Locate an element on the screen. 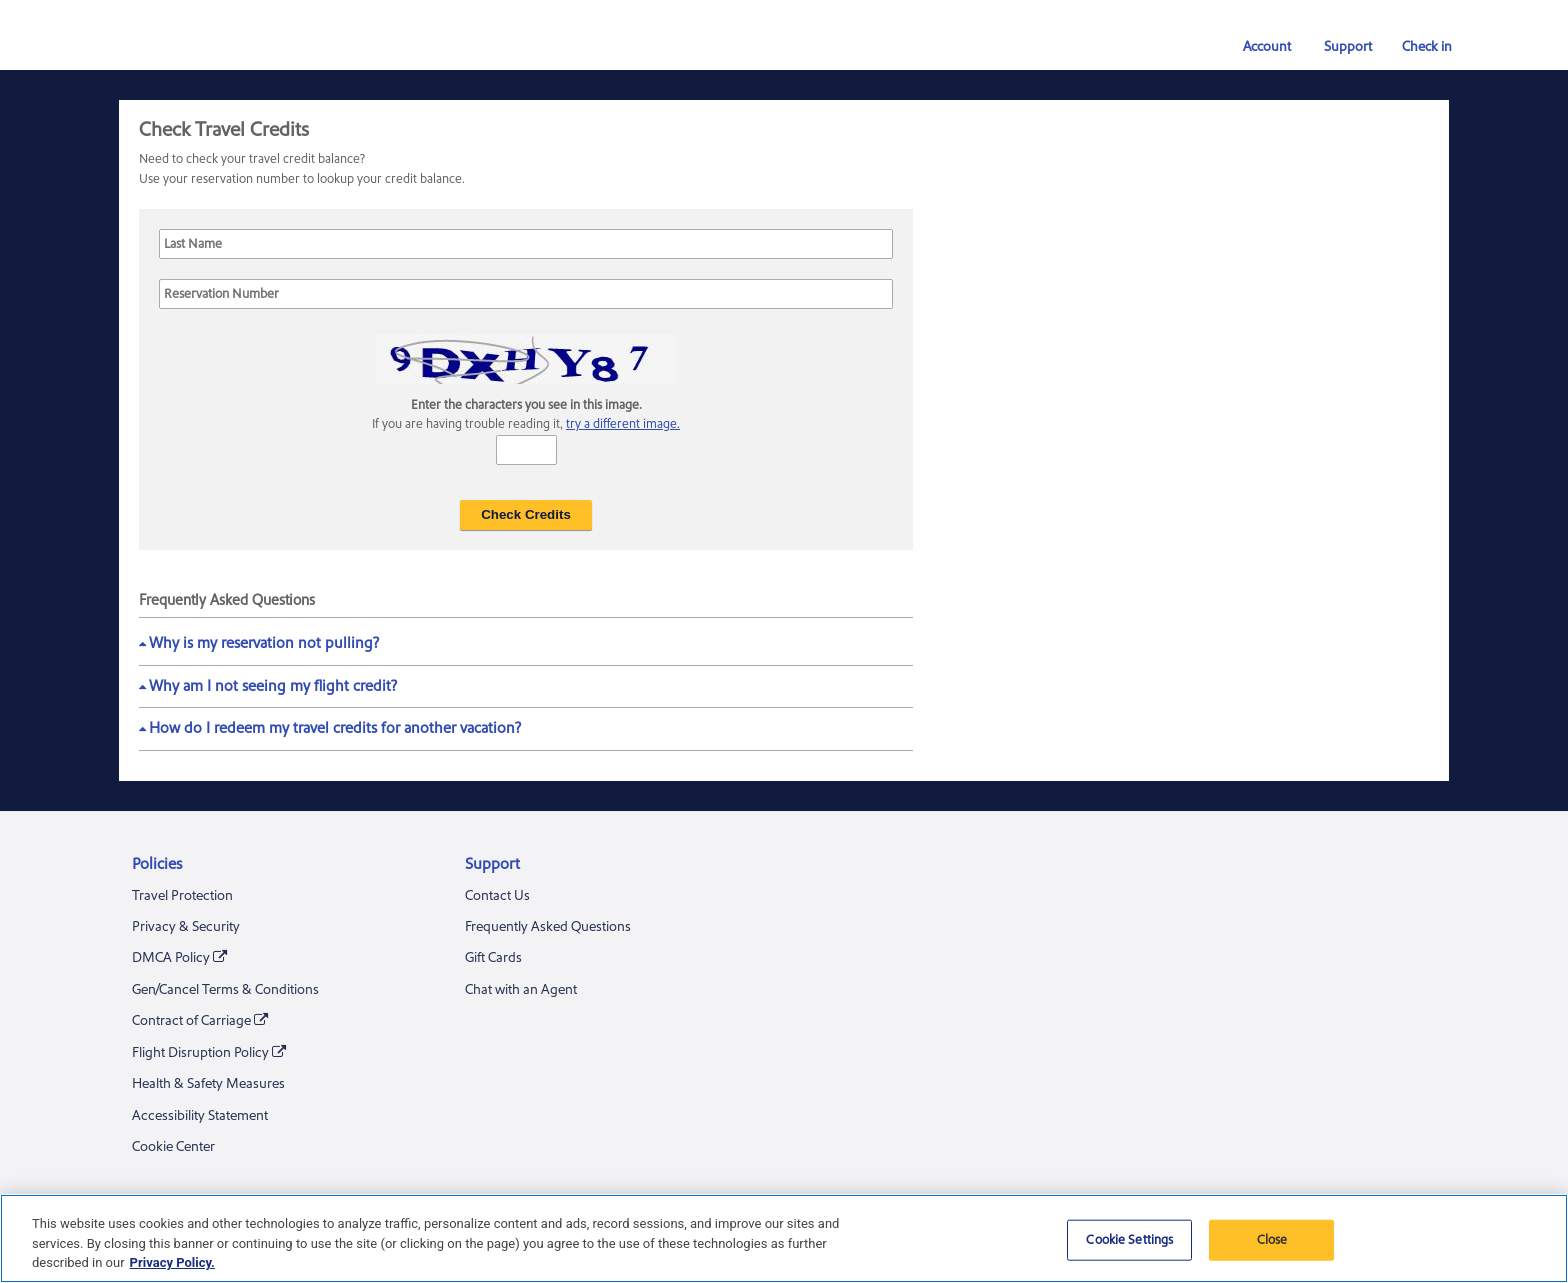 This screenshot has width=1568, height=1283. Support [button] is located at coordinates (1338, 47).